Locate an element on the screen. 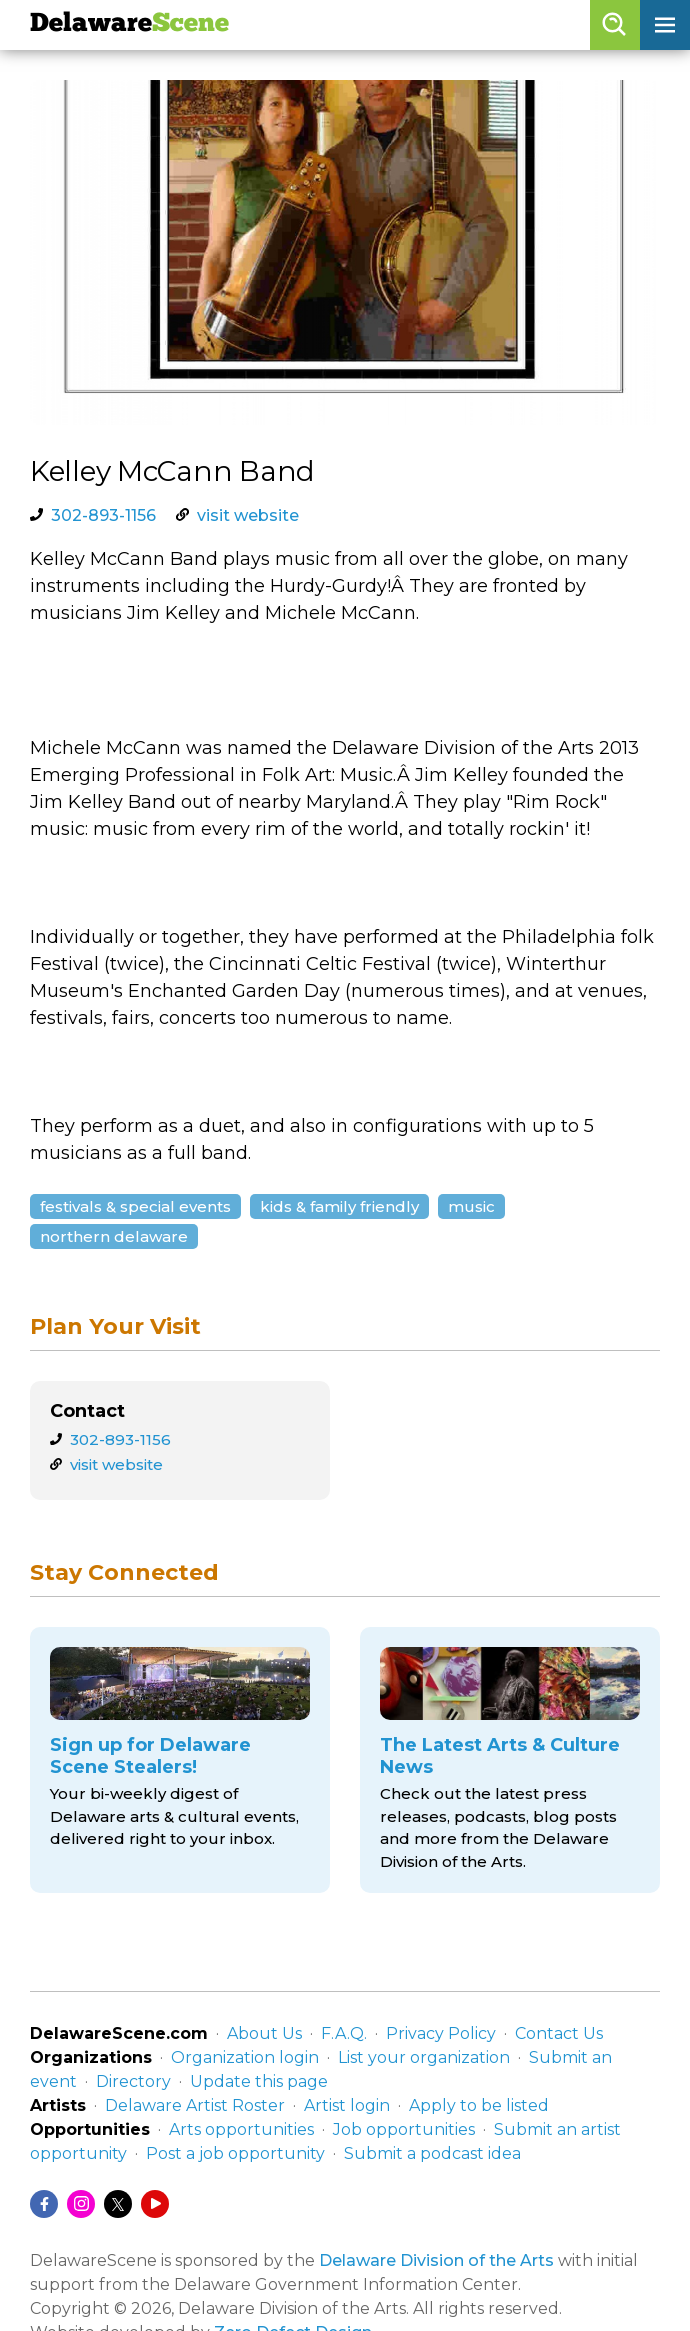 The height and width of the screenshot is (2331, 690). Kids & Family Friendly is located at coordinates (339, 1206).